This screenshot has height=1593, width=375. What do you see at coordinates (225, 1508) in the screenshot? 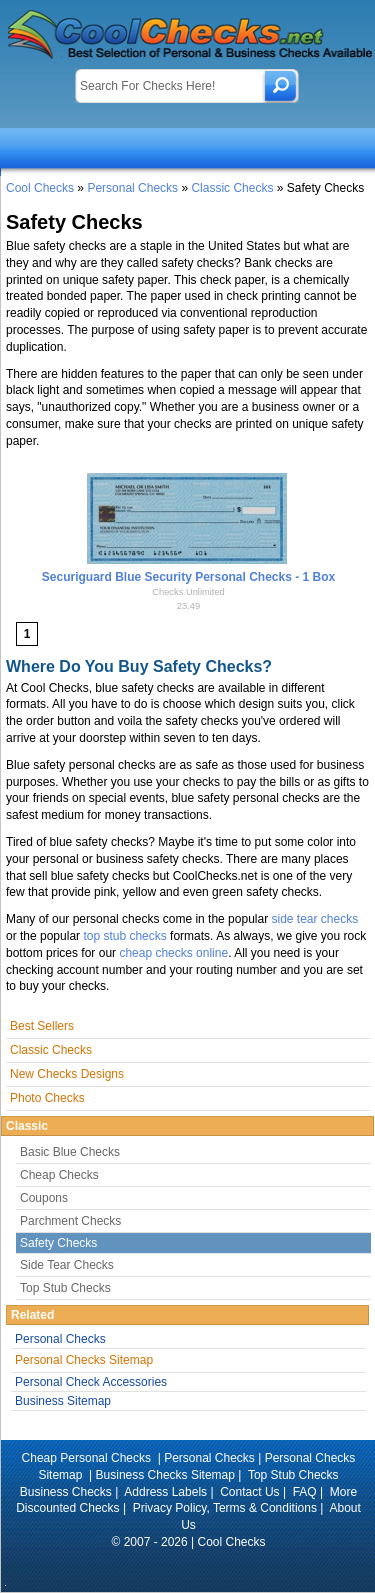
I see `Privacy Policy, Terms & Conditions` at bounding box center [225, 1508].